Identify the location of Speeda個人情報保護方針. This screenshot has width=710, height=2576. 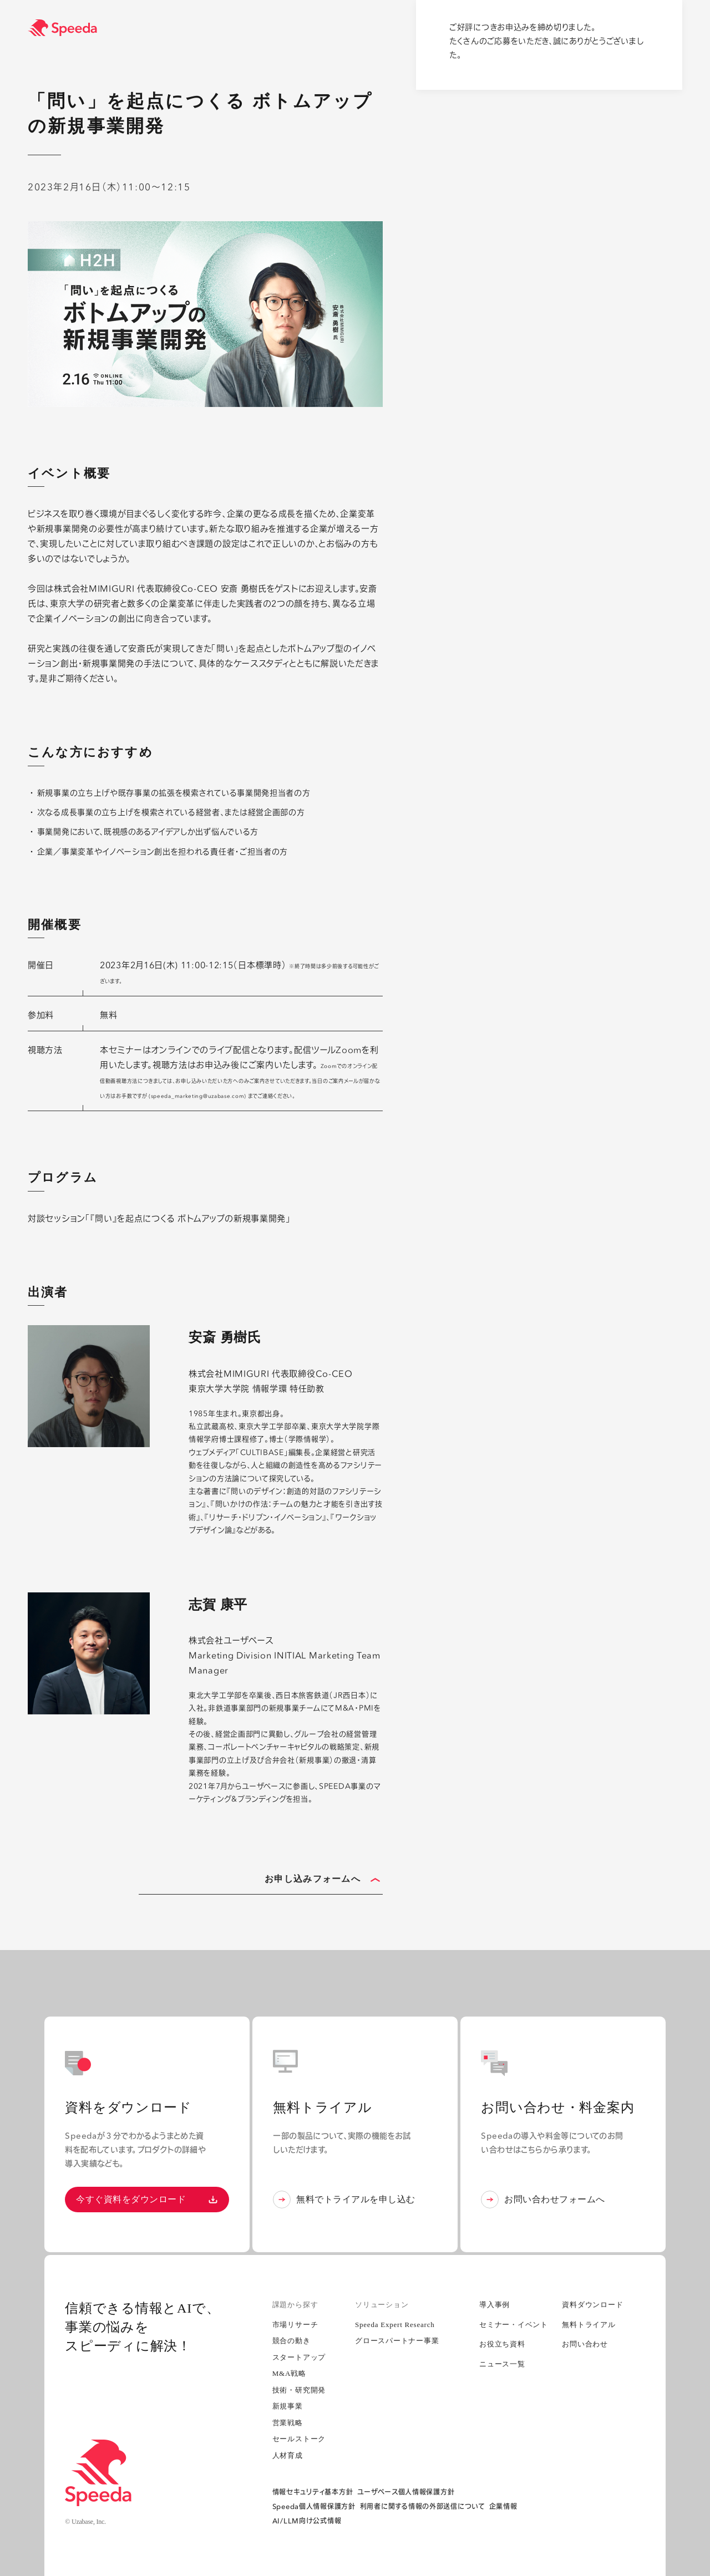
(314, 2506).